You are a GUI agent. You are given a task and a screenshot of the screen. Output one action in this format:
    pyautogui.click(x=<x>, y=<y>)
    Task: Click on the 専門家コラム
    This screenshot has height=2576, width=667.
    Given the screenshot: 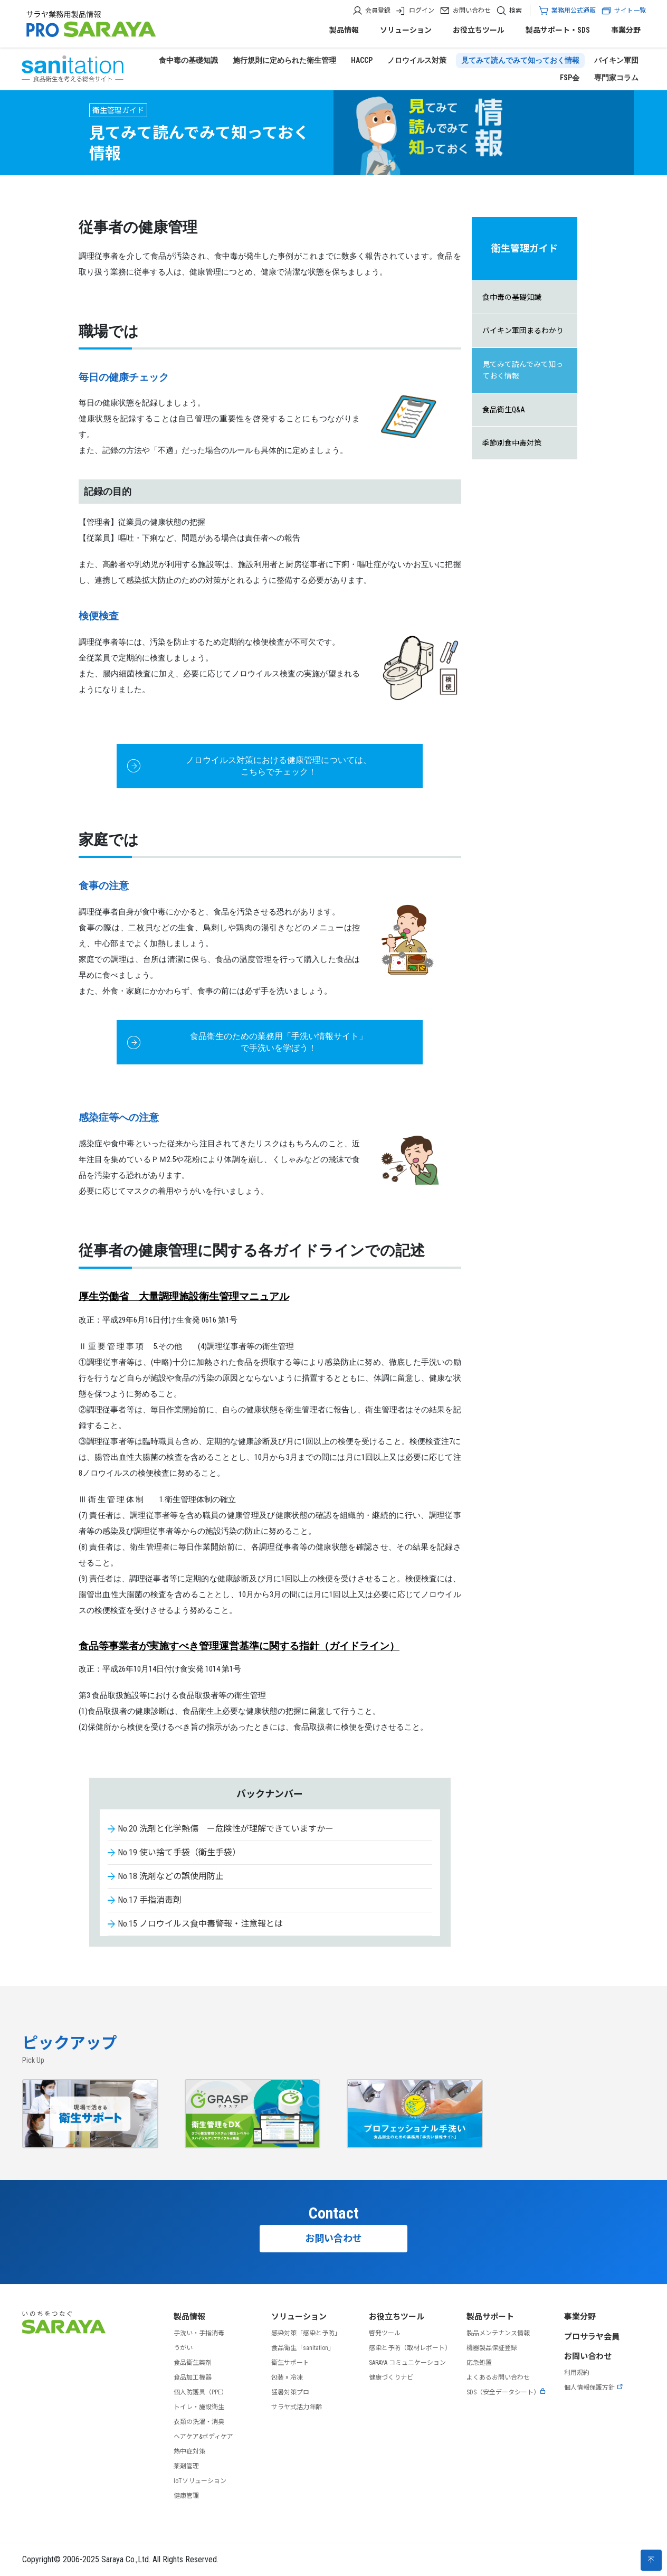 What is the action you would take?
    pyautogui.click(x=616, y=77)
    